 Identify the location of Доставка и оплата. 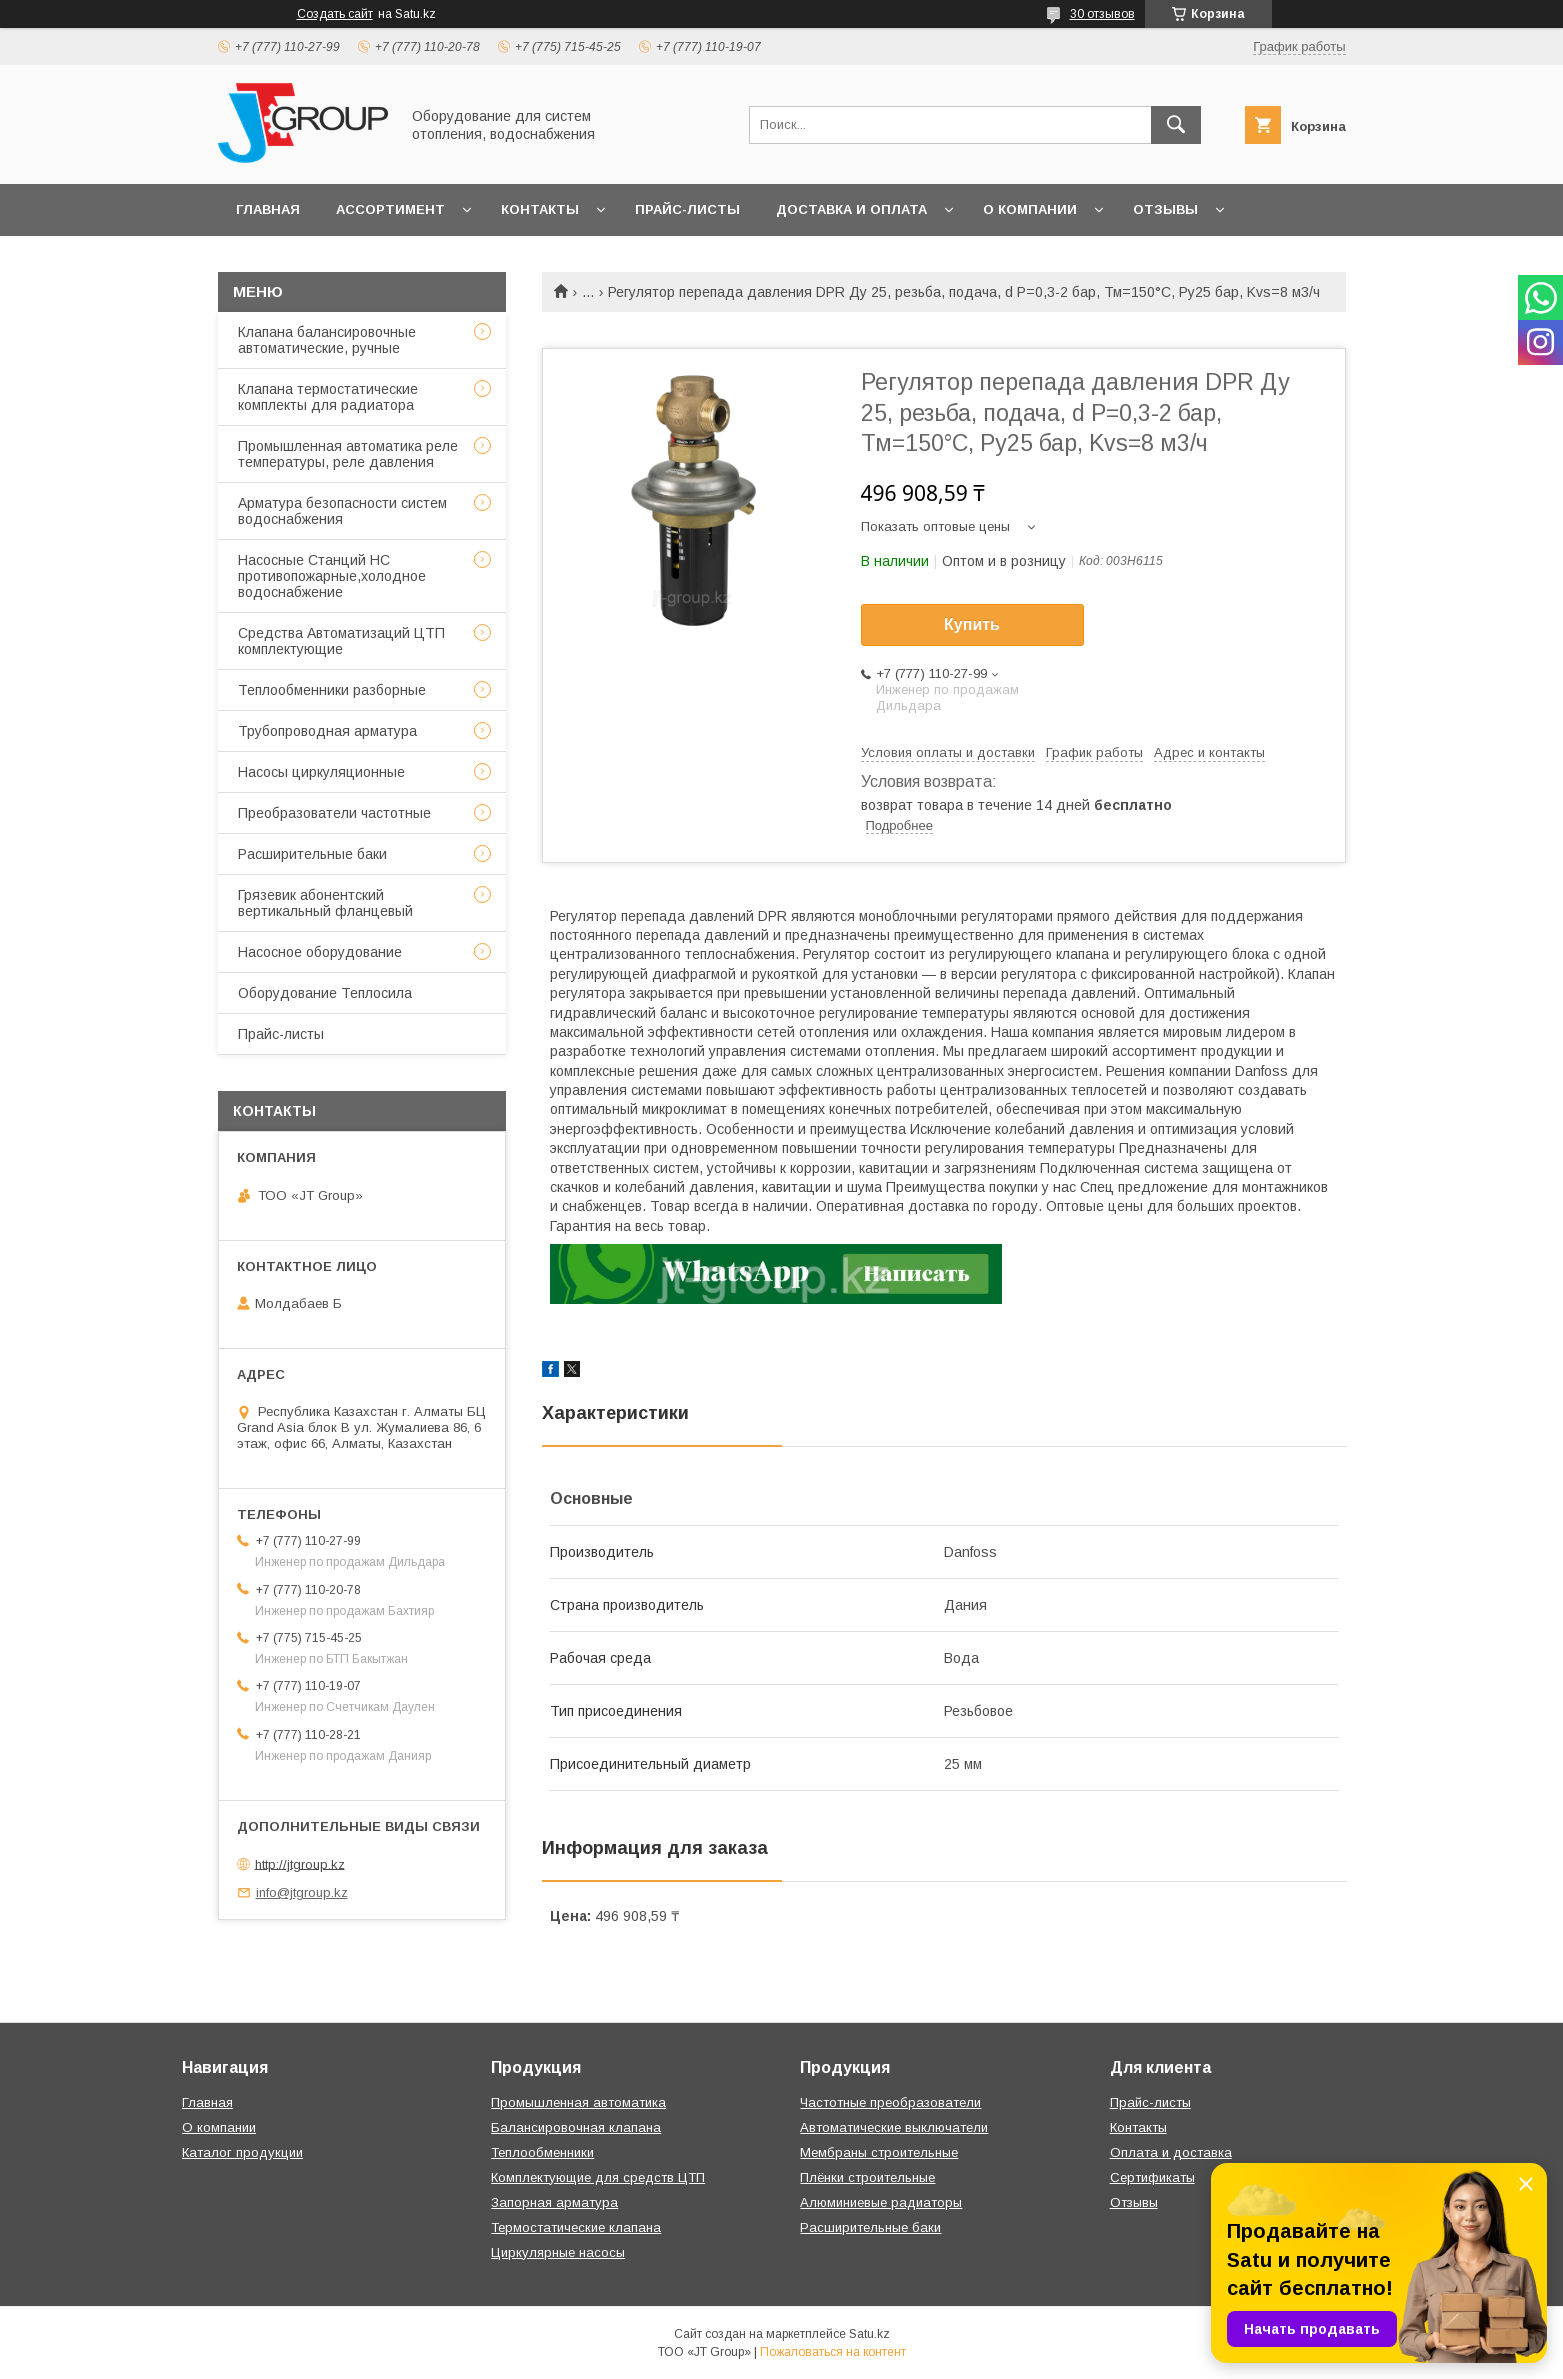
(851, 209).